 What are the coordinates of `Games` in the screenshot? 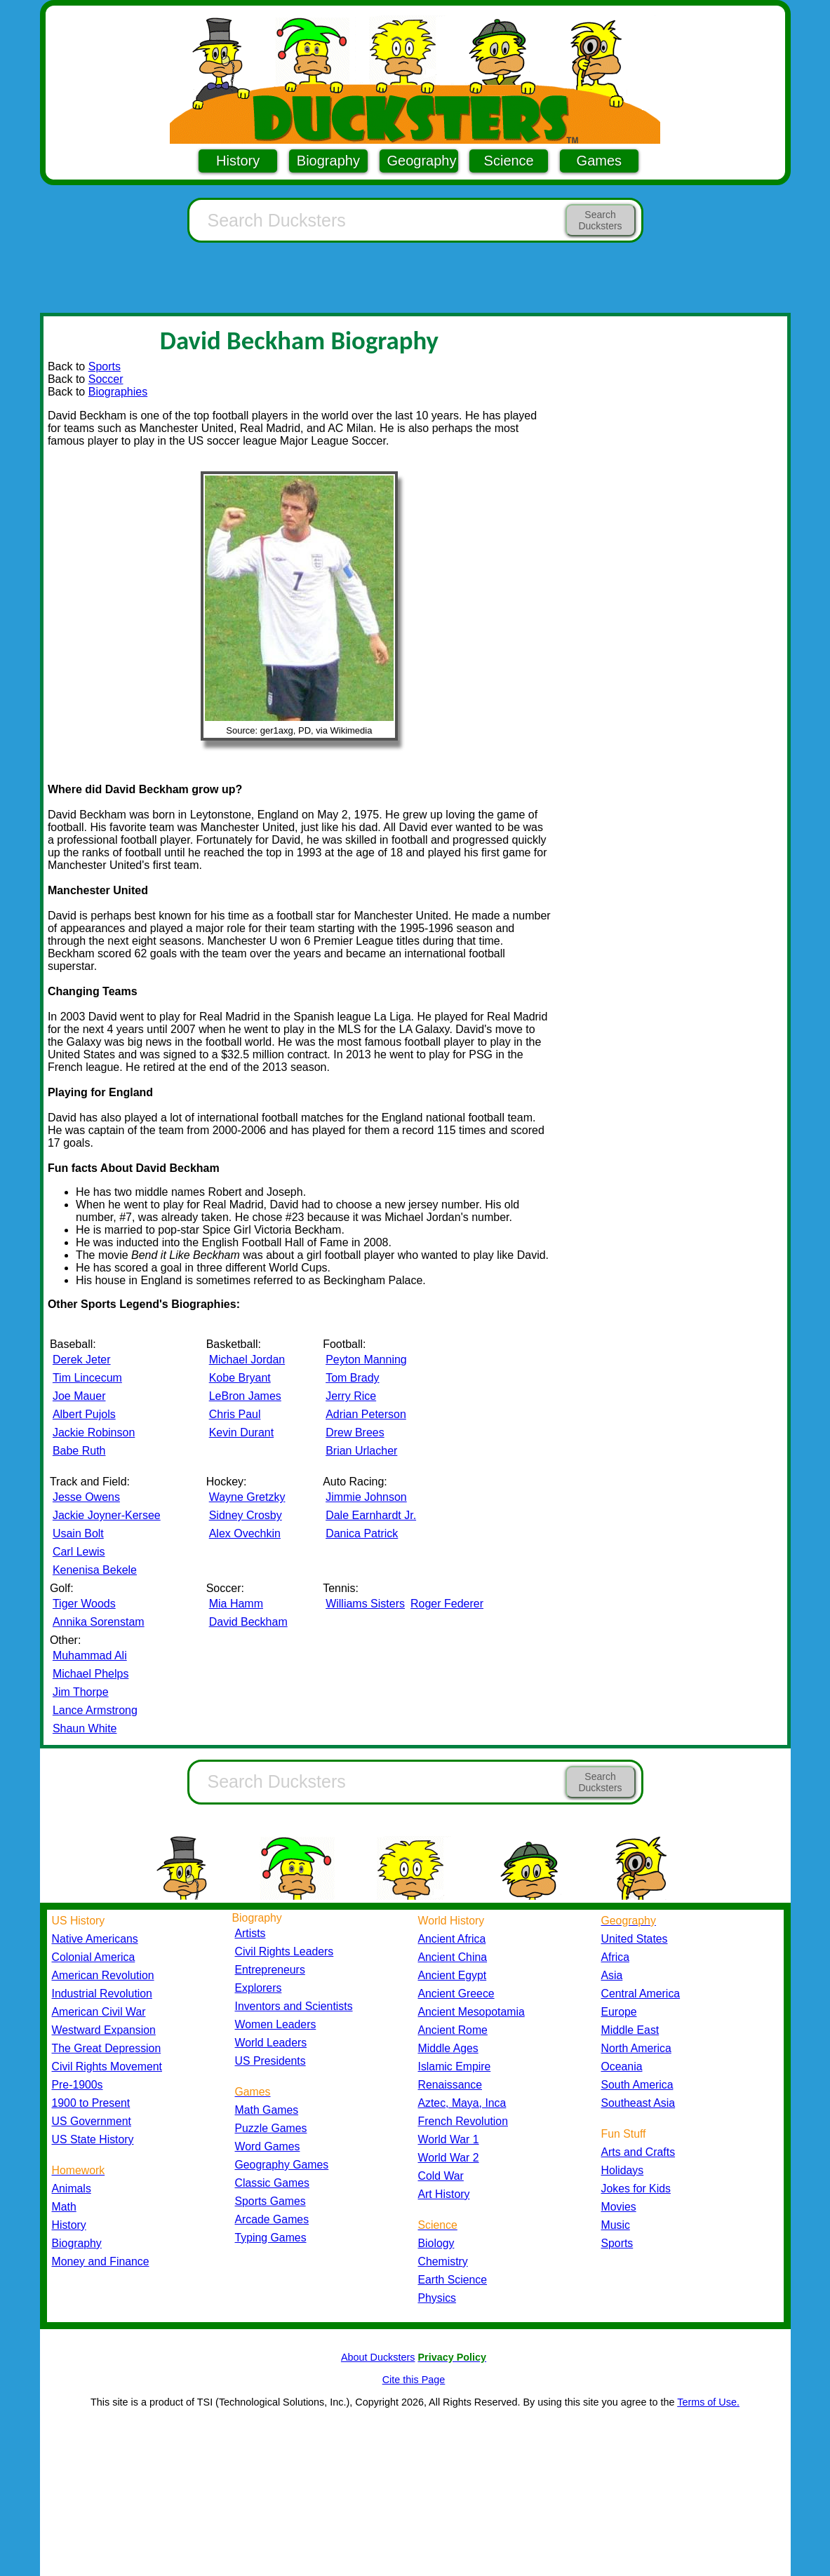 It's located at (599, 160).